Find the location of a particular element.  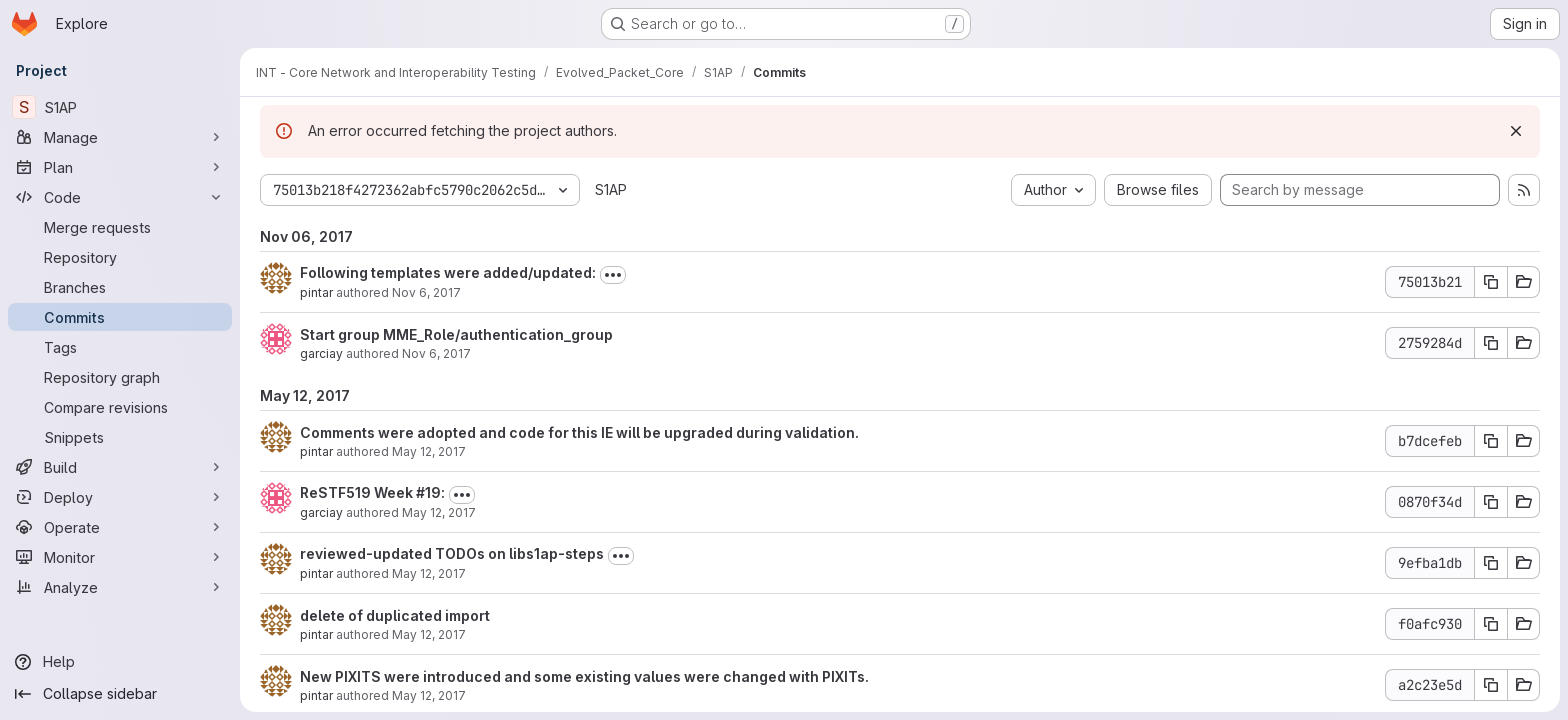

[Merge requests] is located at coordinates (120, 227).